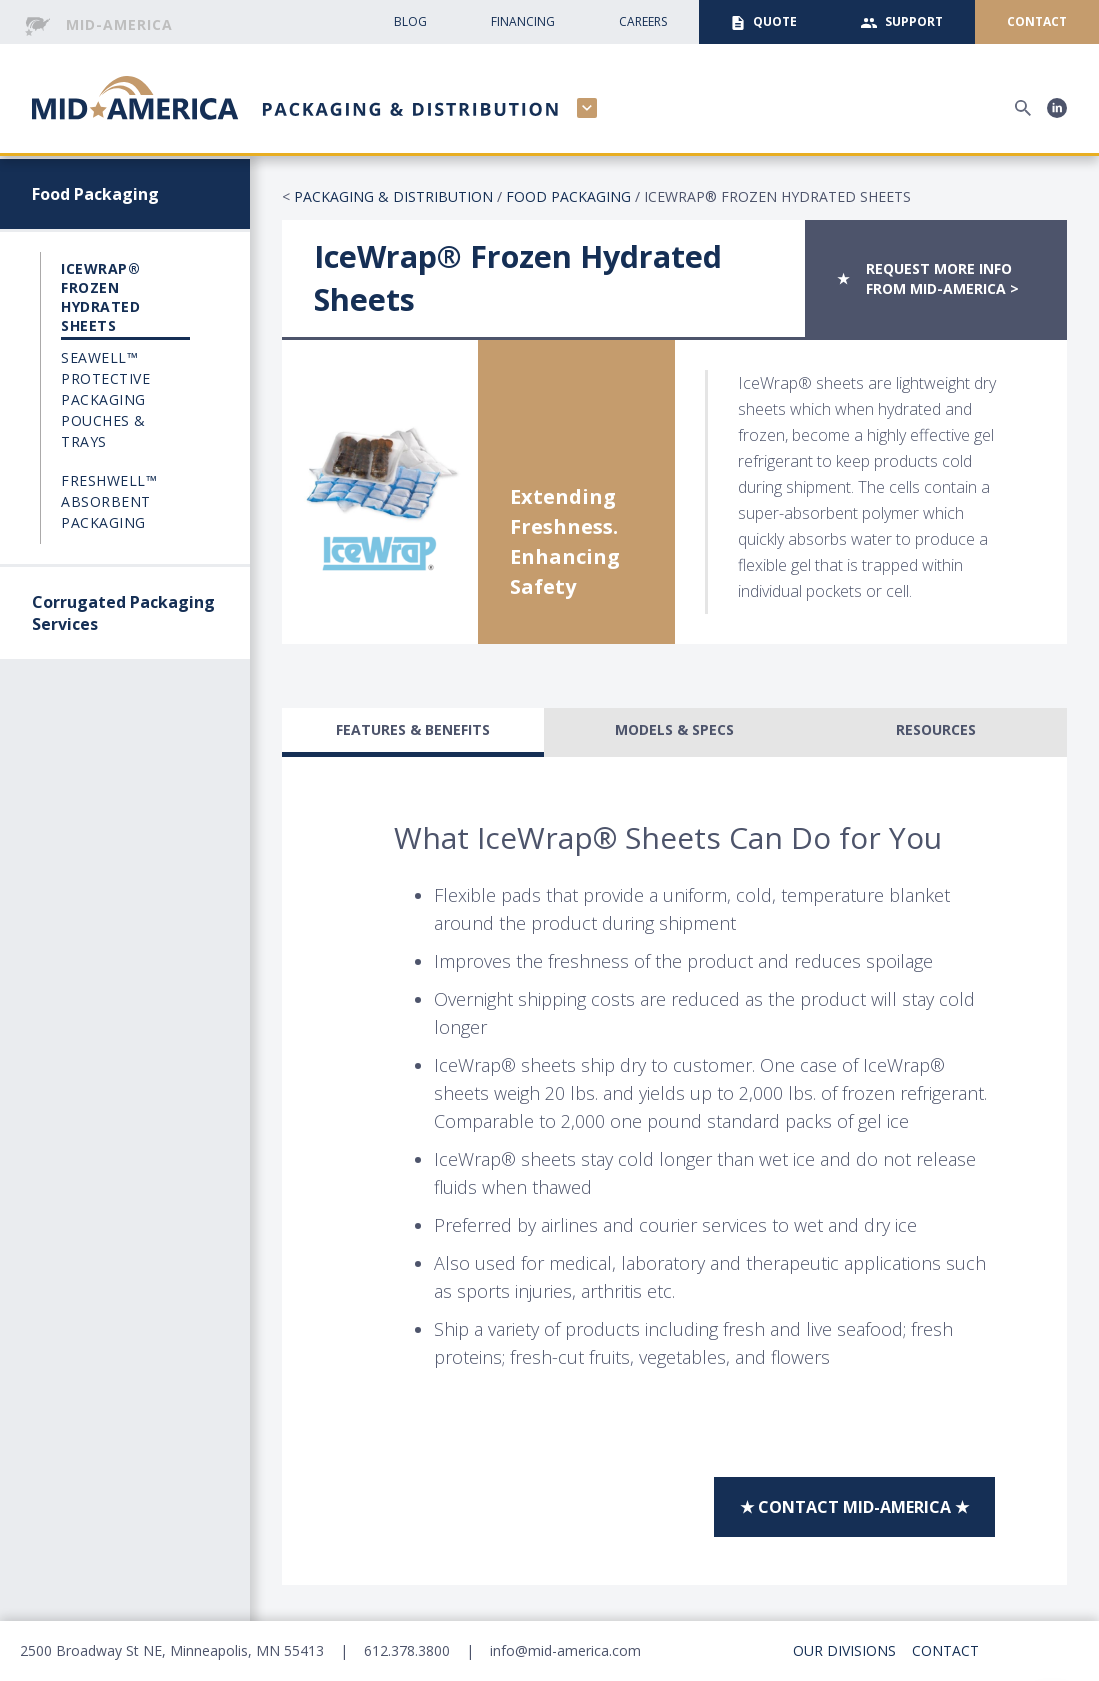  Describe the element at coordinates (123, 613) in the screenshot. I see `Corrugated Packaging Services` at that location.